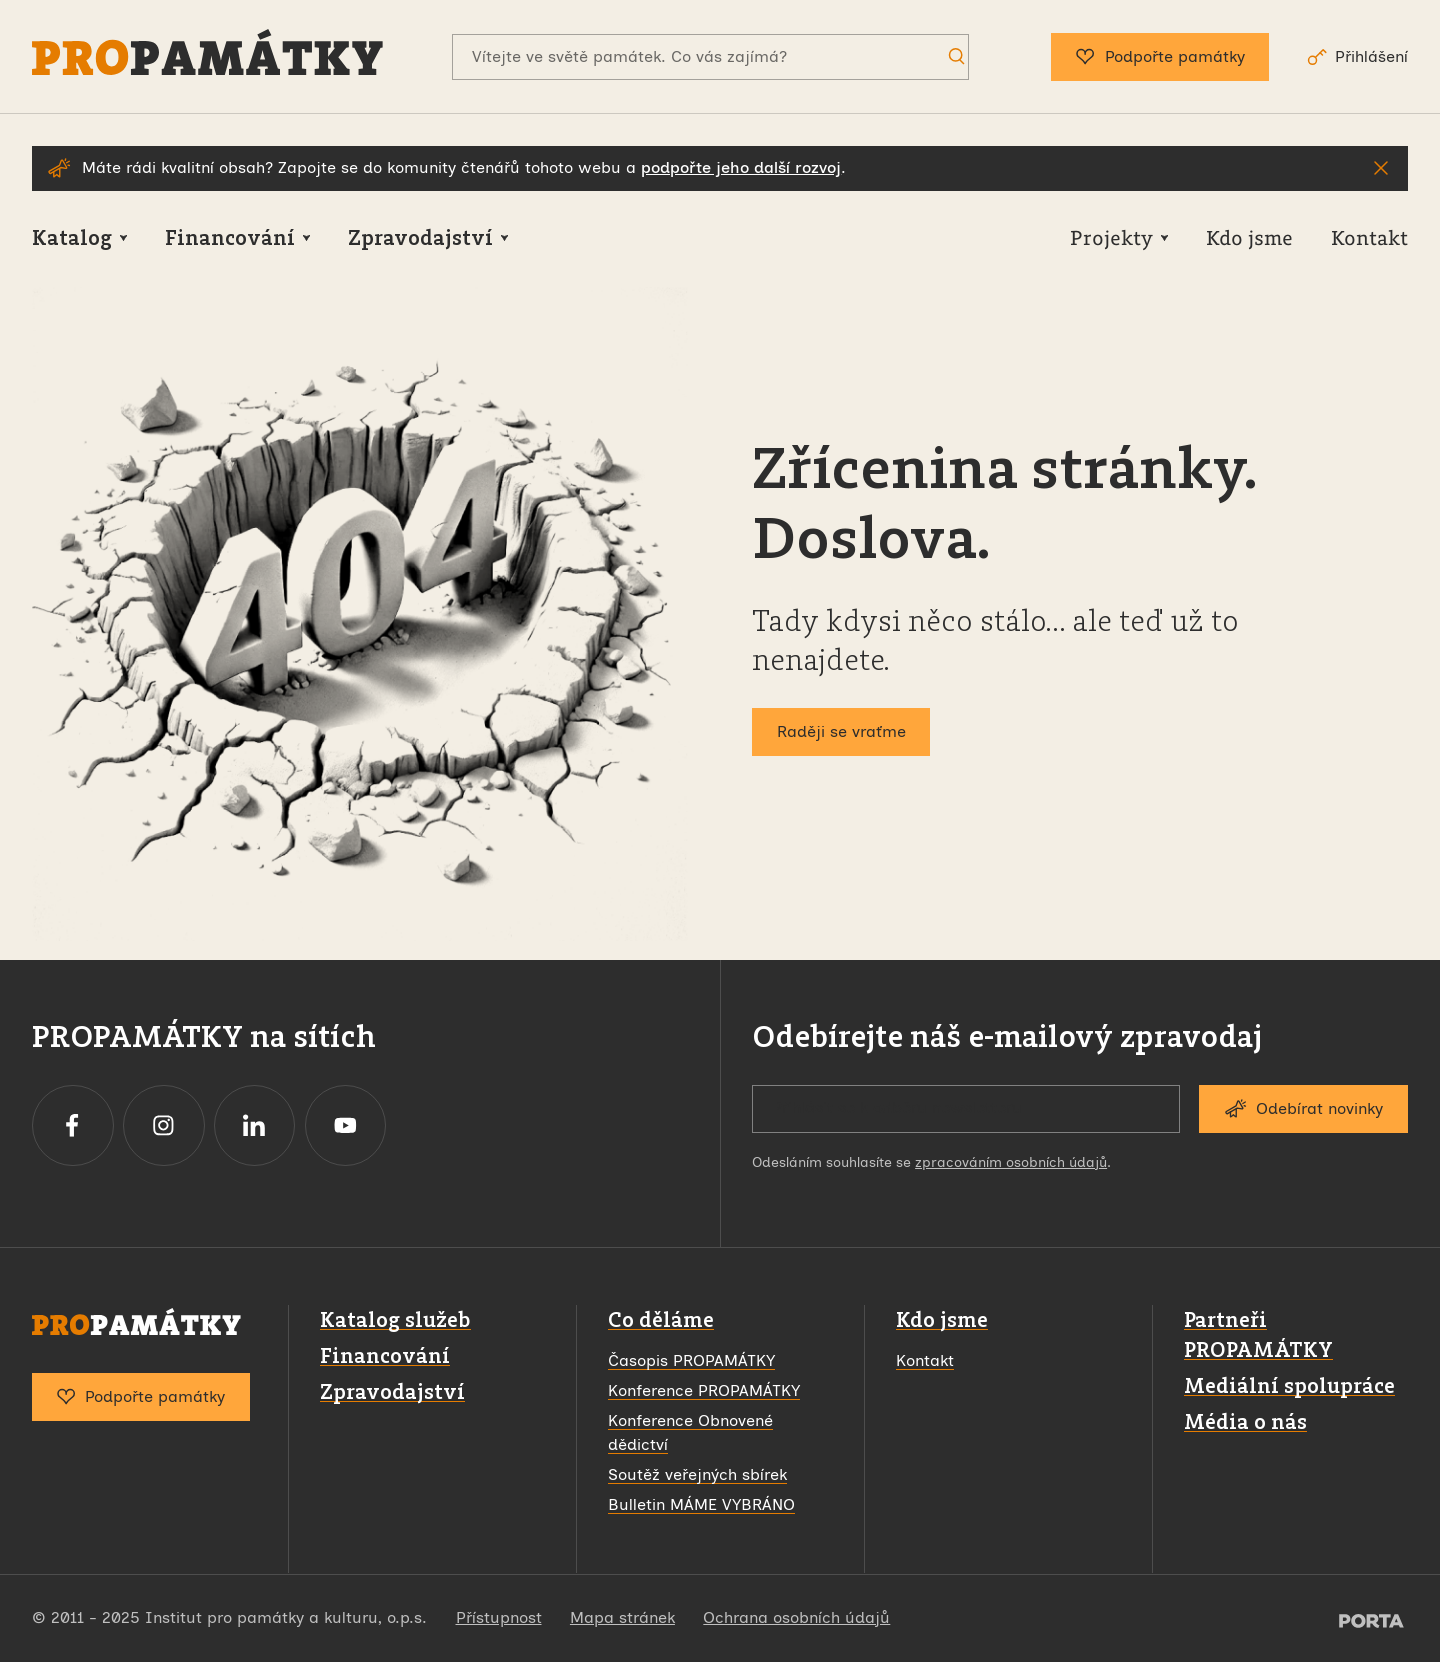 This screenshot has height=1662, width=1440. I want to click on Časopis PROPAMÁTKY, so click(691, 1360).